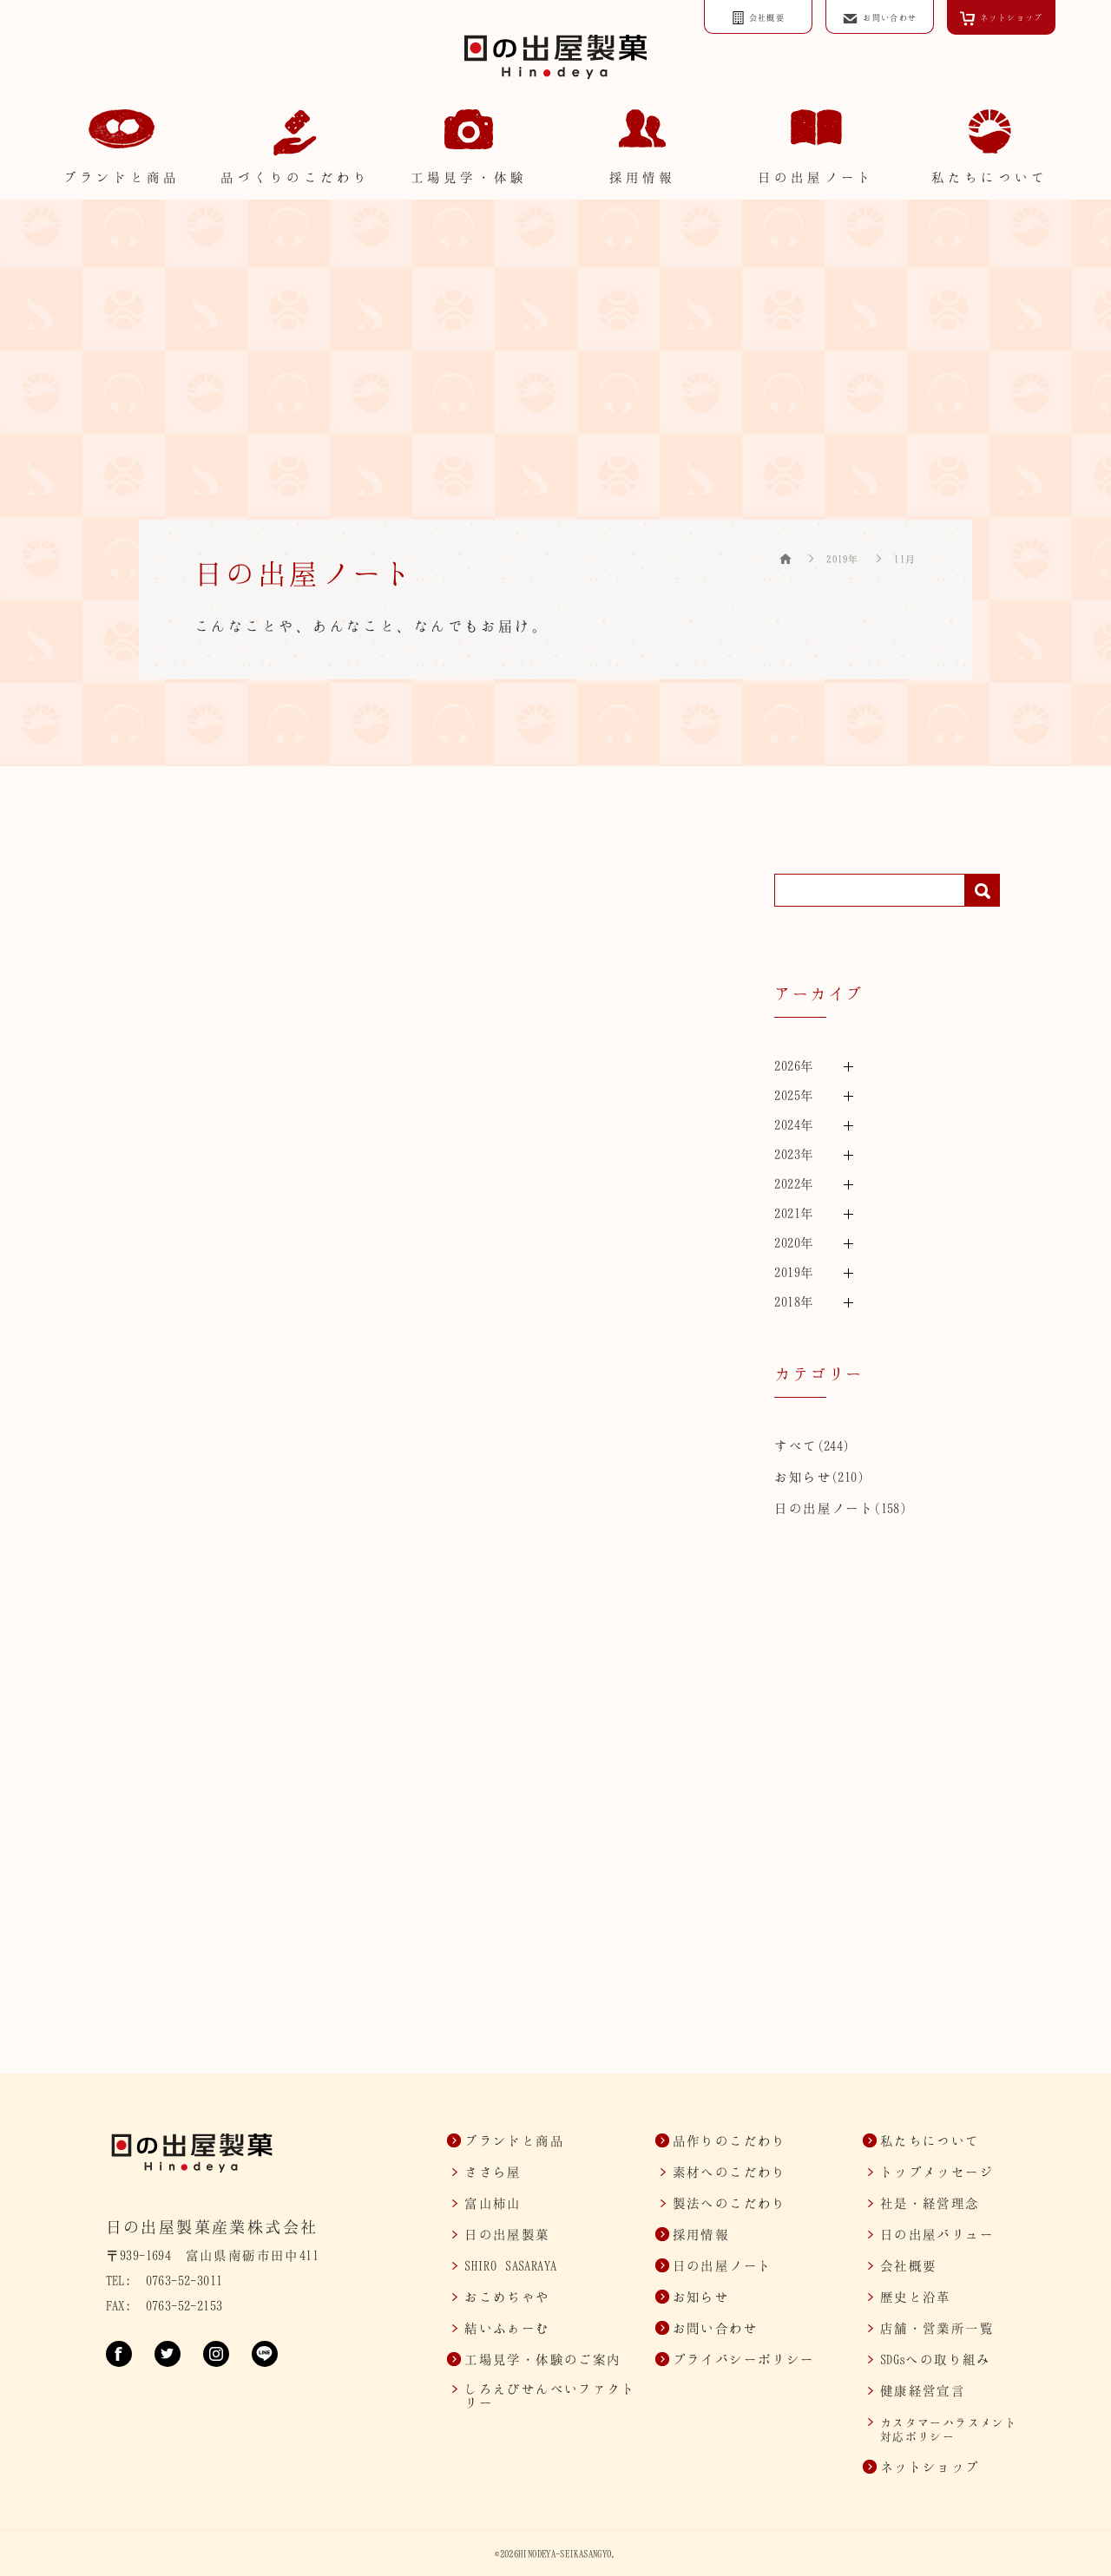 This screenshot has width=1111, height=2576. Describe the element at coordinates (930, 2467) in the screenshot. I see `ネットショップ` at that location.